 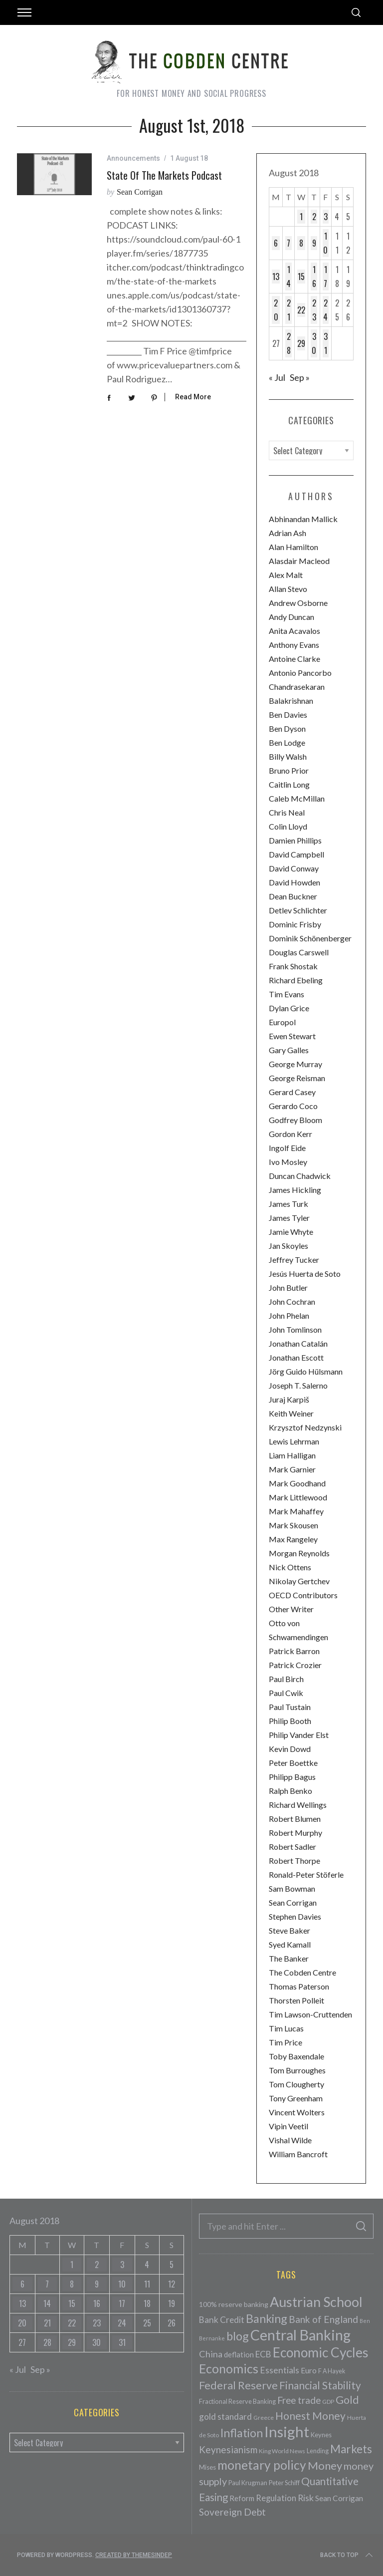 I want to click on Central Banking [Central Banking (498 items)], so click(x=300, y=2334).